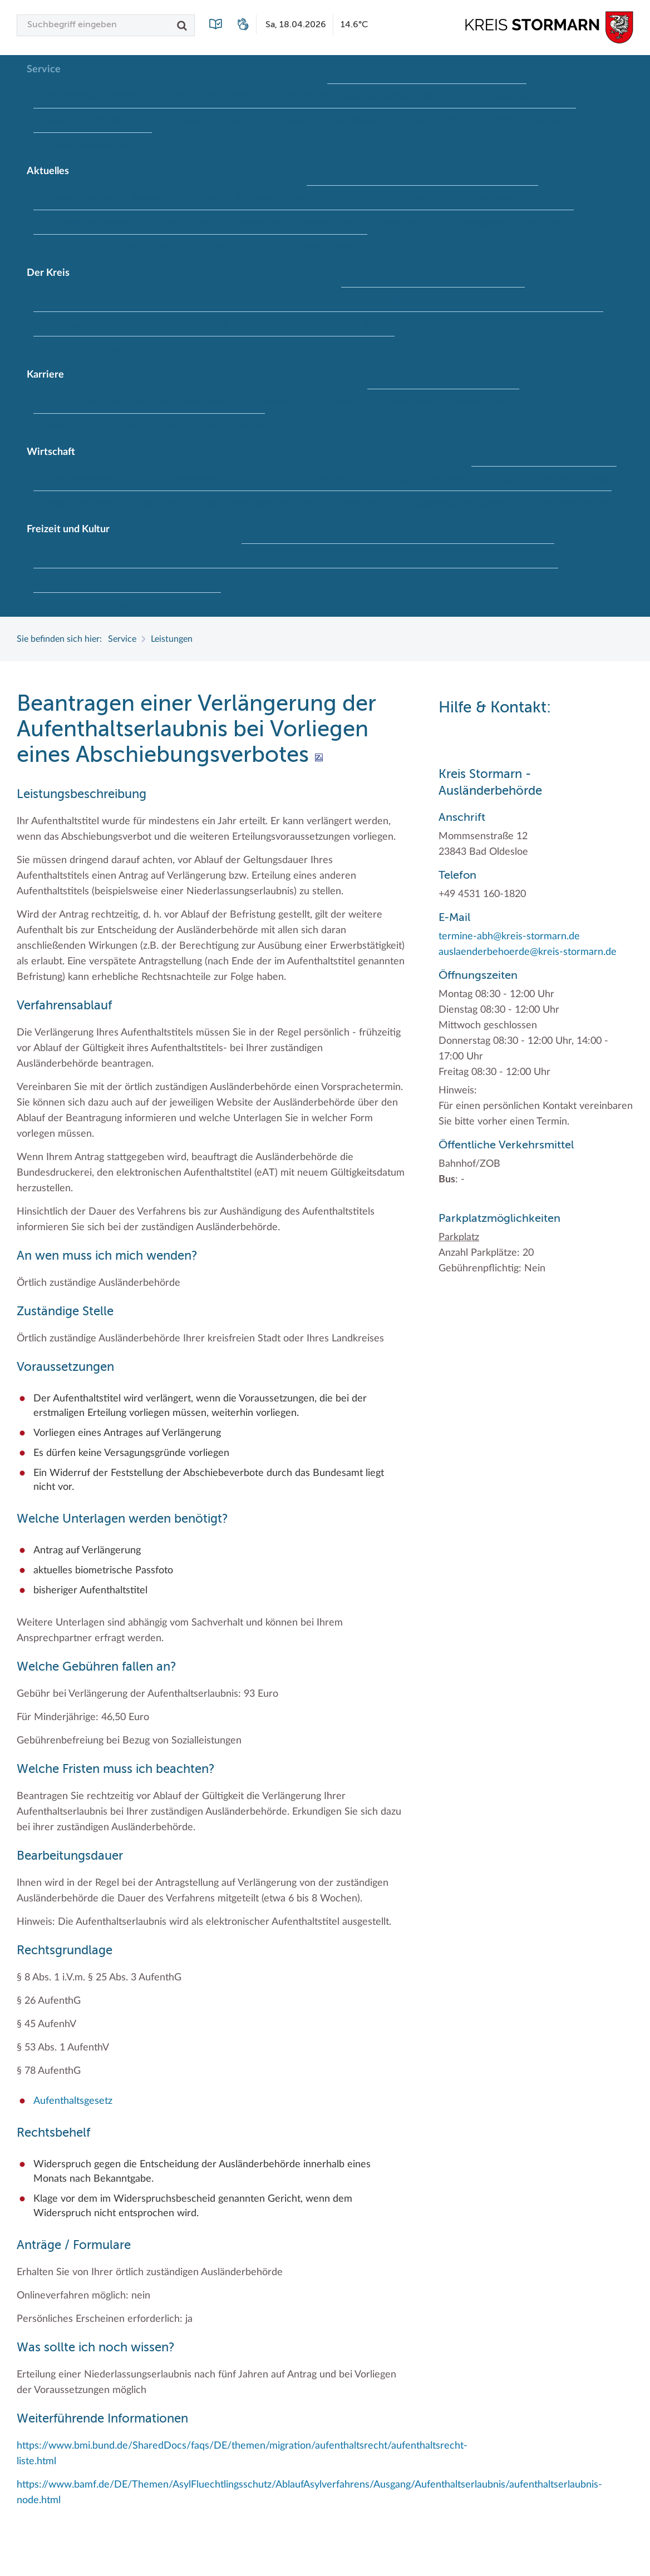 The width and height of the screenshot is (650, 2576). What do you see at coordinates (279, 95) in the screenshot?
I see `Formulare & Dokumente` at bounding box center [279, 95].